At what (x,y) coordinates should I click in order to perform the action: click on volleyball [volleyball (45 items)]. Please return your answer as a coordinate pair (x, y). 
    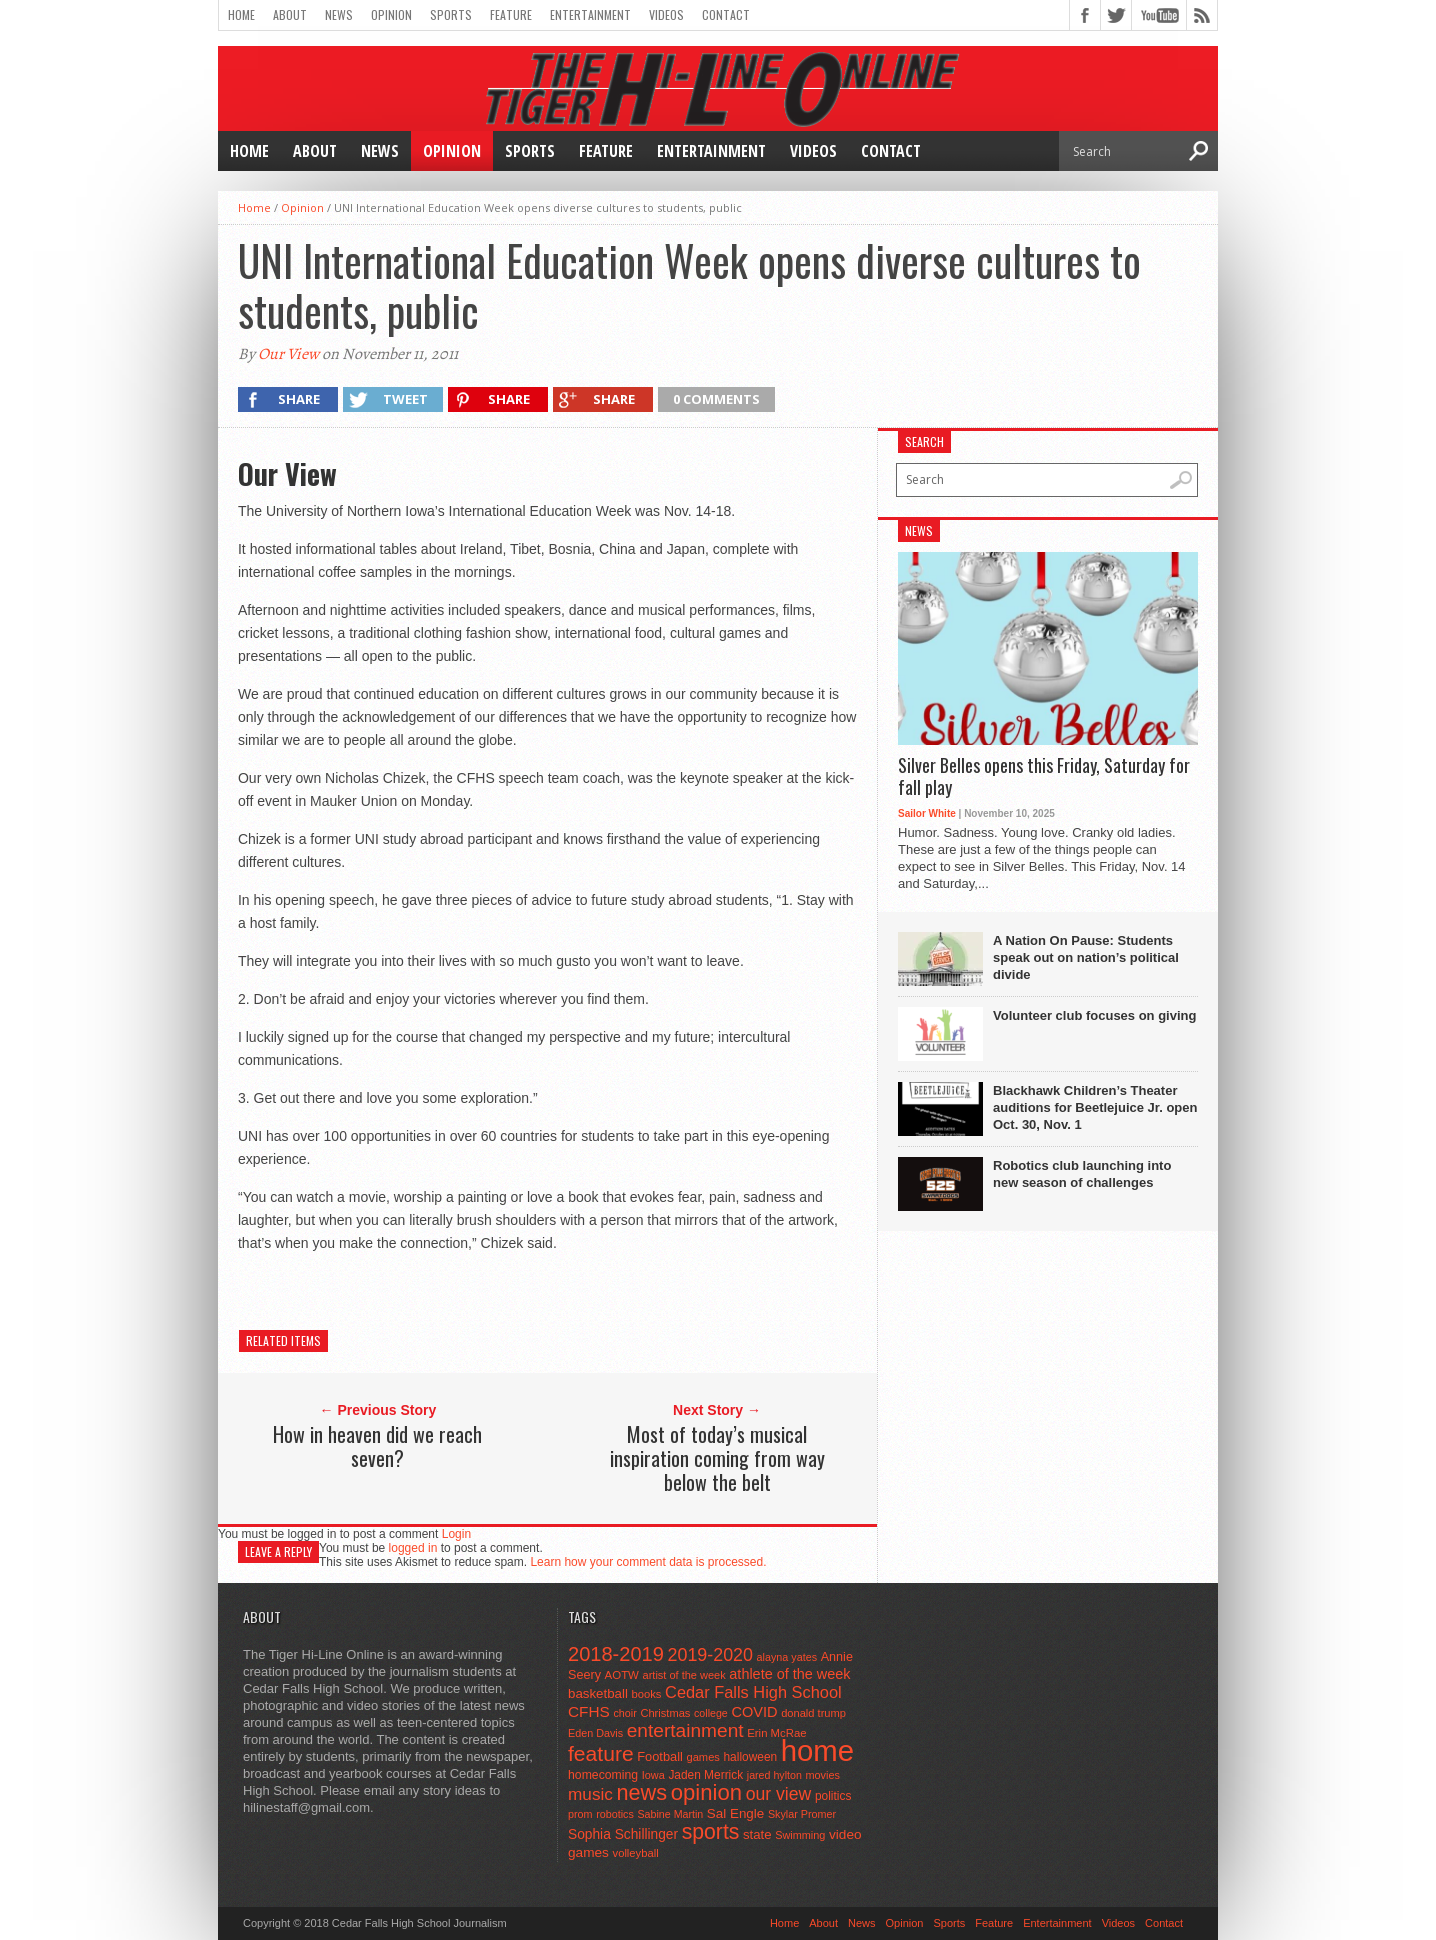
    Looking at the image, I should click on (636, 1853).